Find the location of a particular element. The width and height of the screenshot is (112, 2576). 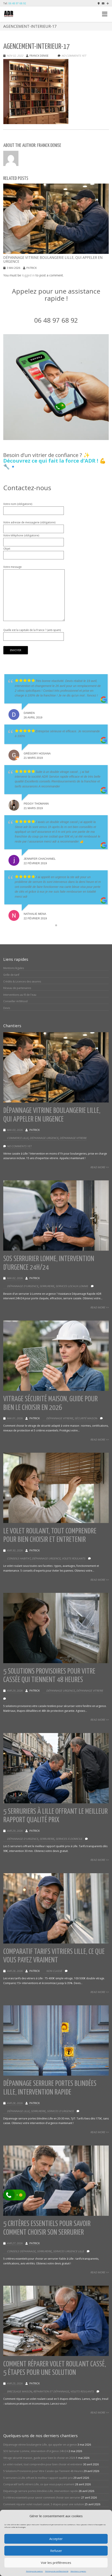

Mai 01, 2026 is located at coordinates (15, 1418).